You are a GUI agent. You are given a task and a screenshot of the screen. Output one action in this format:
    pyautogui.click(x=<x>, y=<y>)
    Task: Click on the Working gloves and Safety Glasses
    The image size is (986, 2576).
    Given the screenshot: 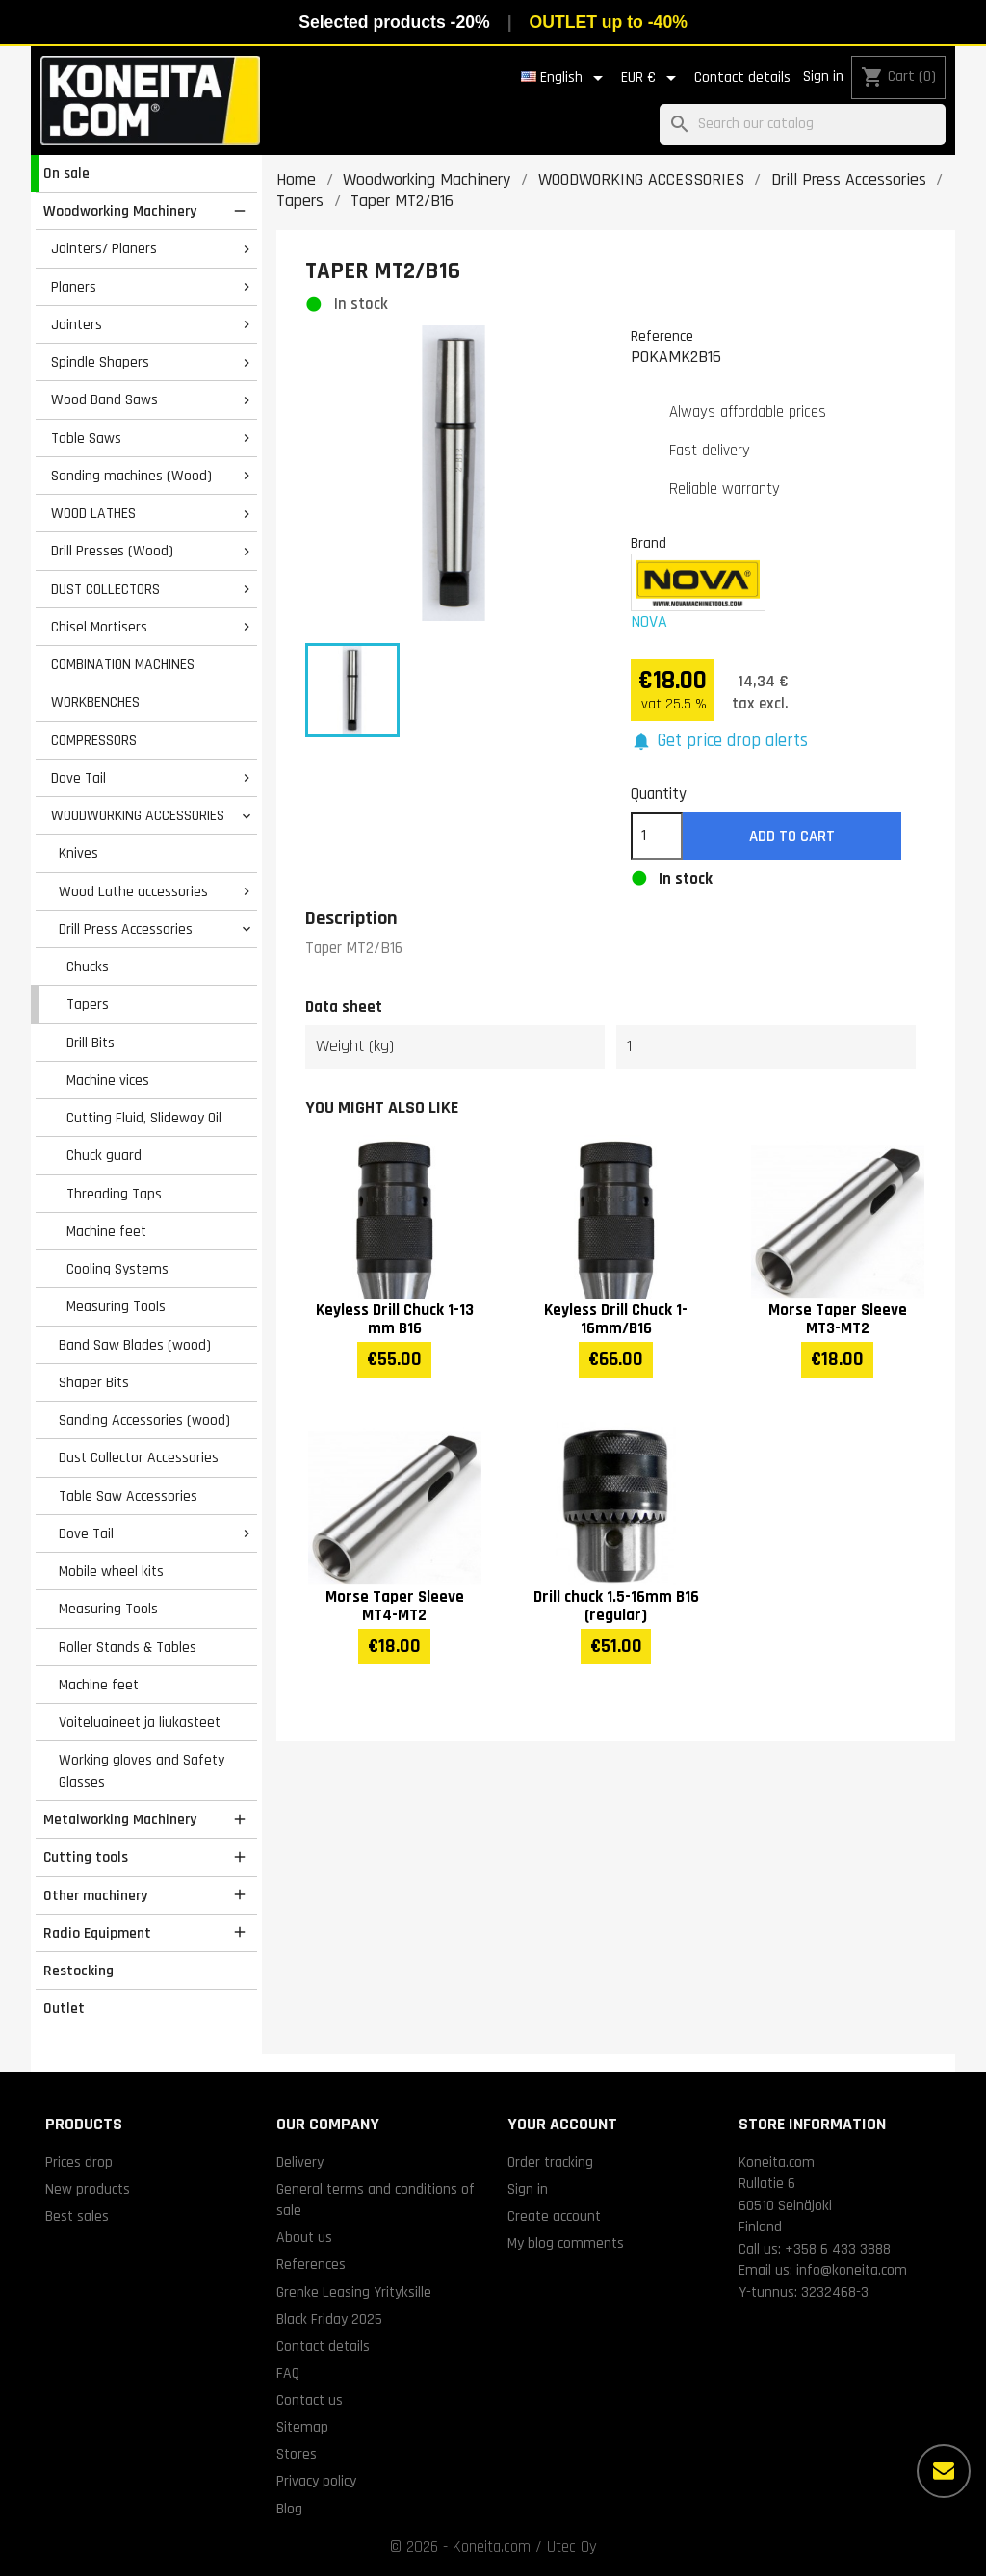 What is the action you would take?
    pyautogui.click(x=141, y=1770)
    